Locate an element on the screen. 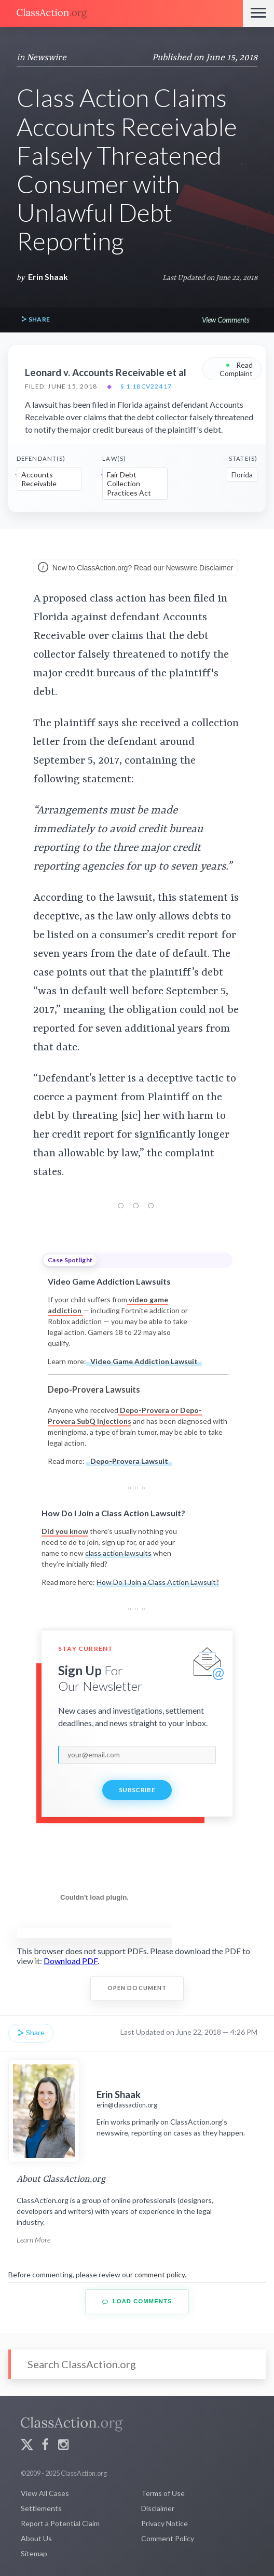  Open Document is located at coordinates (137, 1987).